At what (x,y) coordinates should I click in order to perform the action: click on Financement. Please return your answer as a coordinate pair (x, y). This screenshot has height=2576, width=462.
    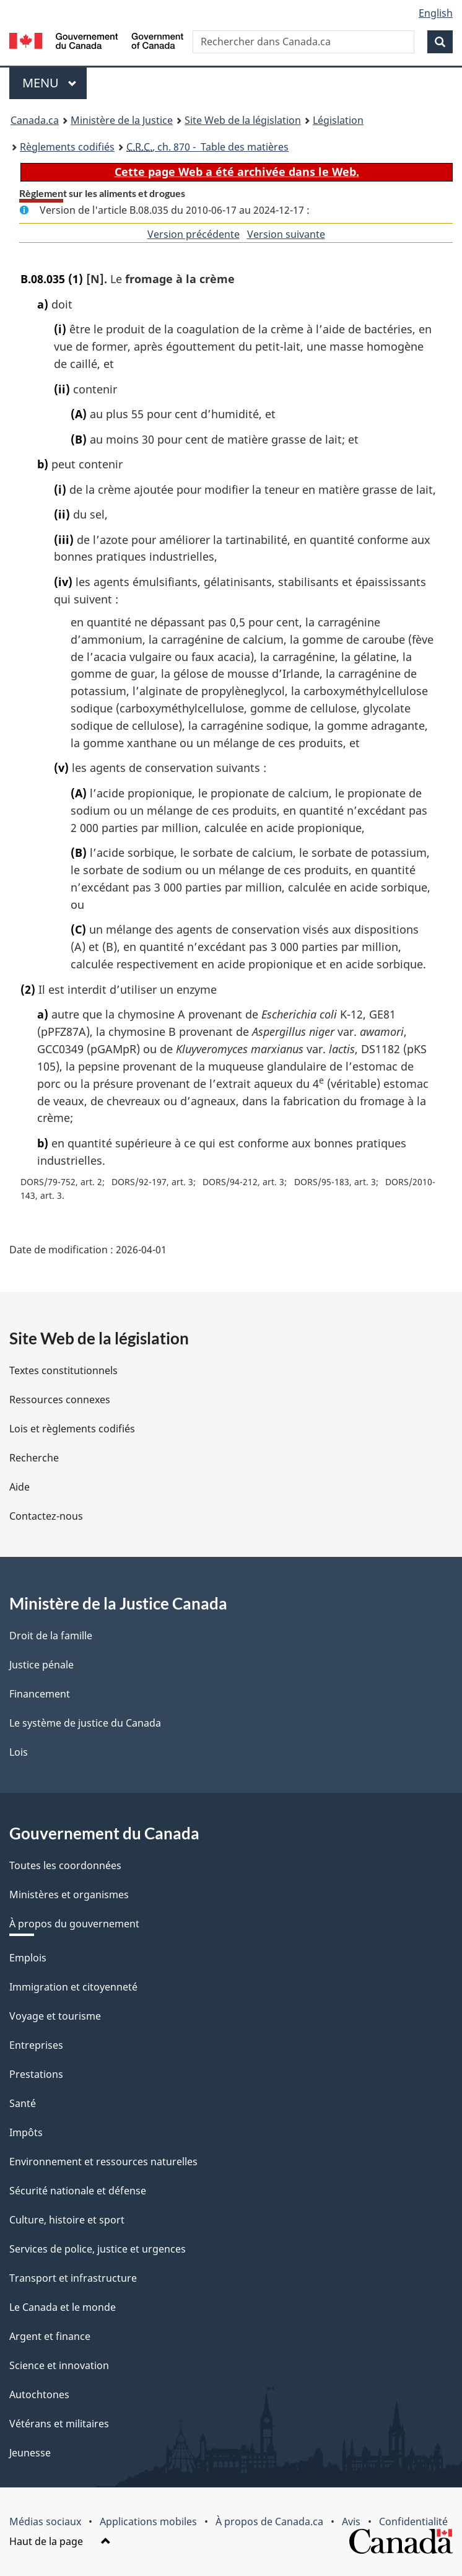
    Looking at the image, I should click on (39, 1694).